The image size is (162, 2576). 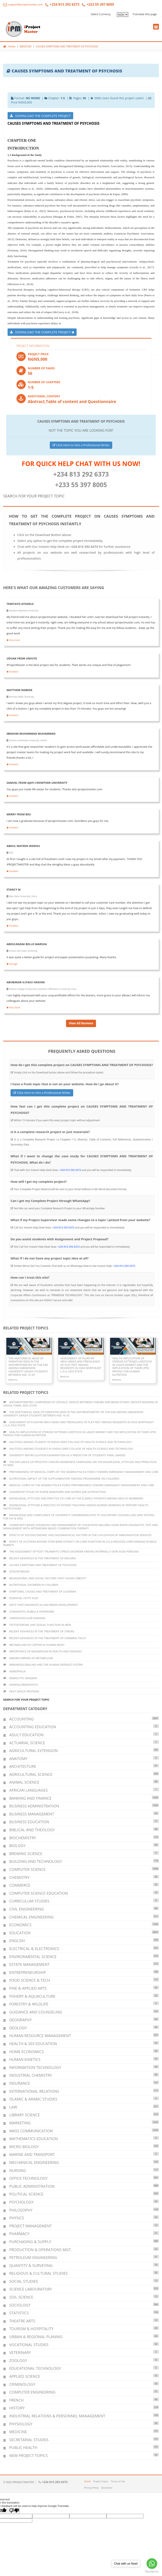 What do you see at coordinates (80, 1403) in the screenshot?
I see `ANTHROPOMETRIC COMPARISM OF CEPHALIC INDICES BETWEEN YORUBA AND BENIN ETHNIC GROUPS RESIDING IN OKADA TOWN, EDO STATE` at bounding box center [80, 1403].